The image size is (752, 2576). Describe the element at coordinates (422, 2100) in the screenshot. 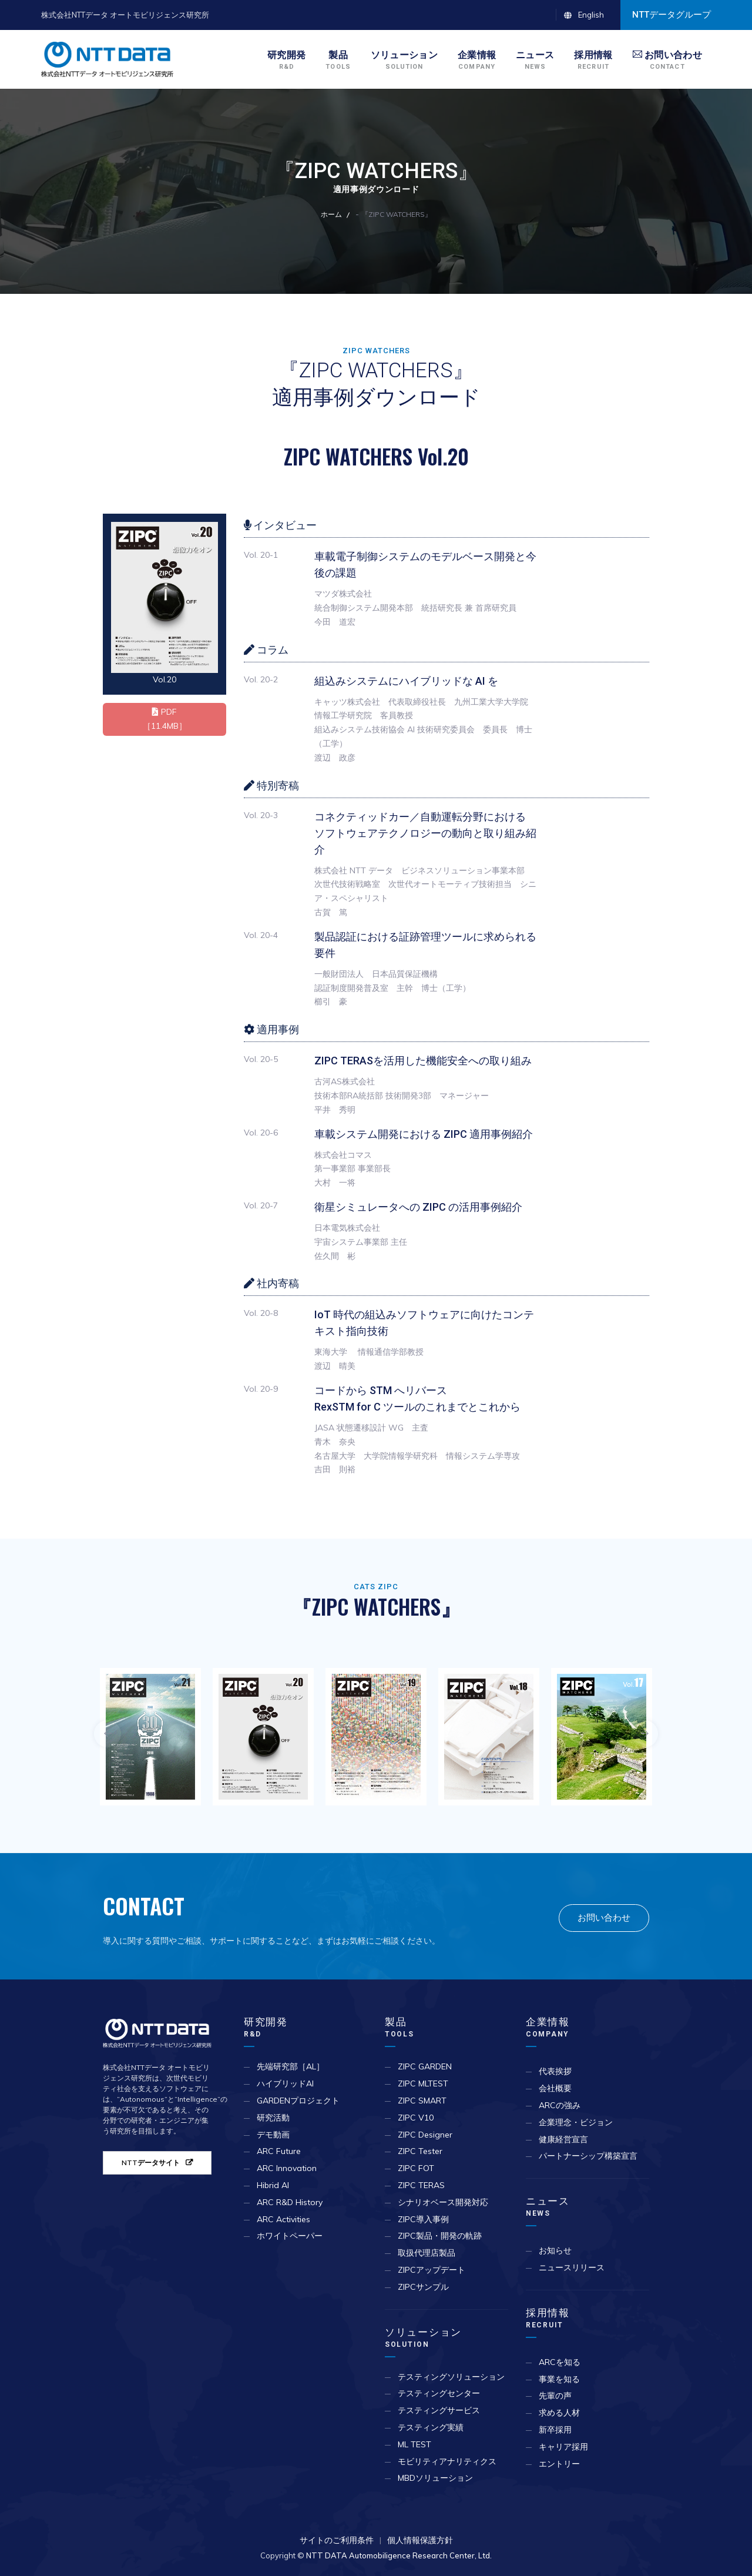

I see `ZIPC SMART` at that location.